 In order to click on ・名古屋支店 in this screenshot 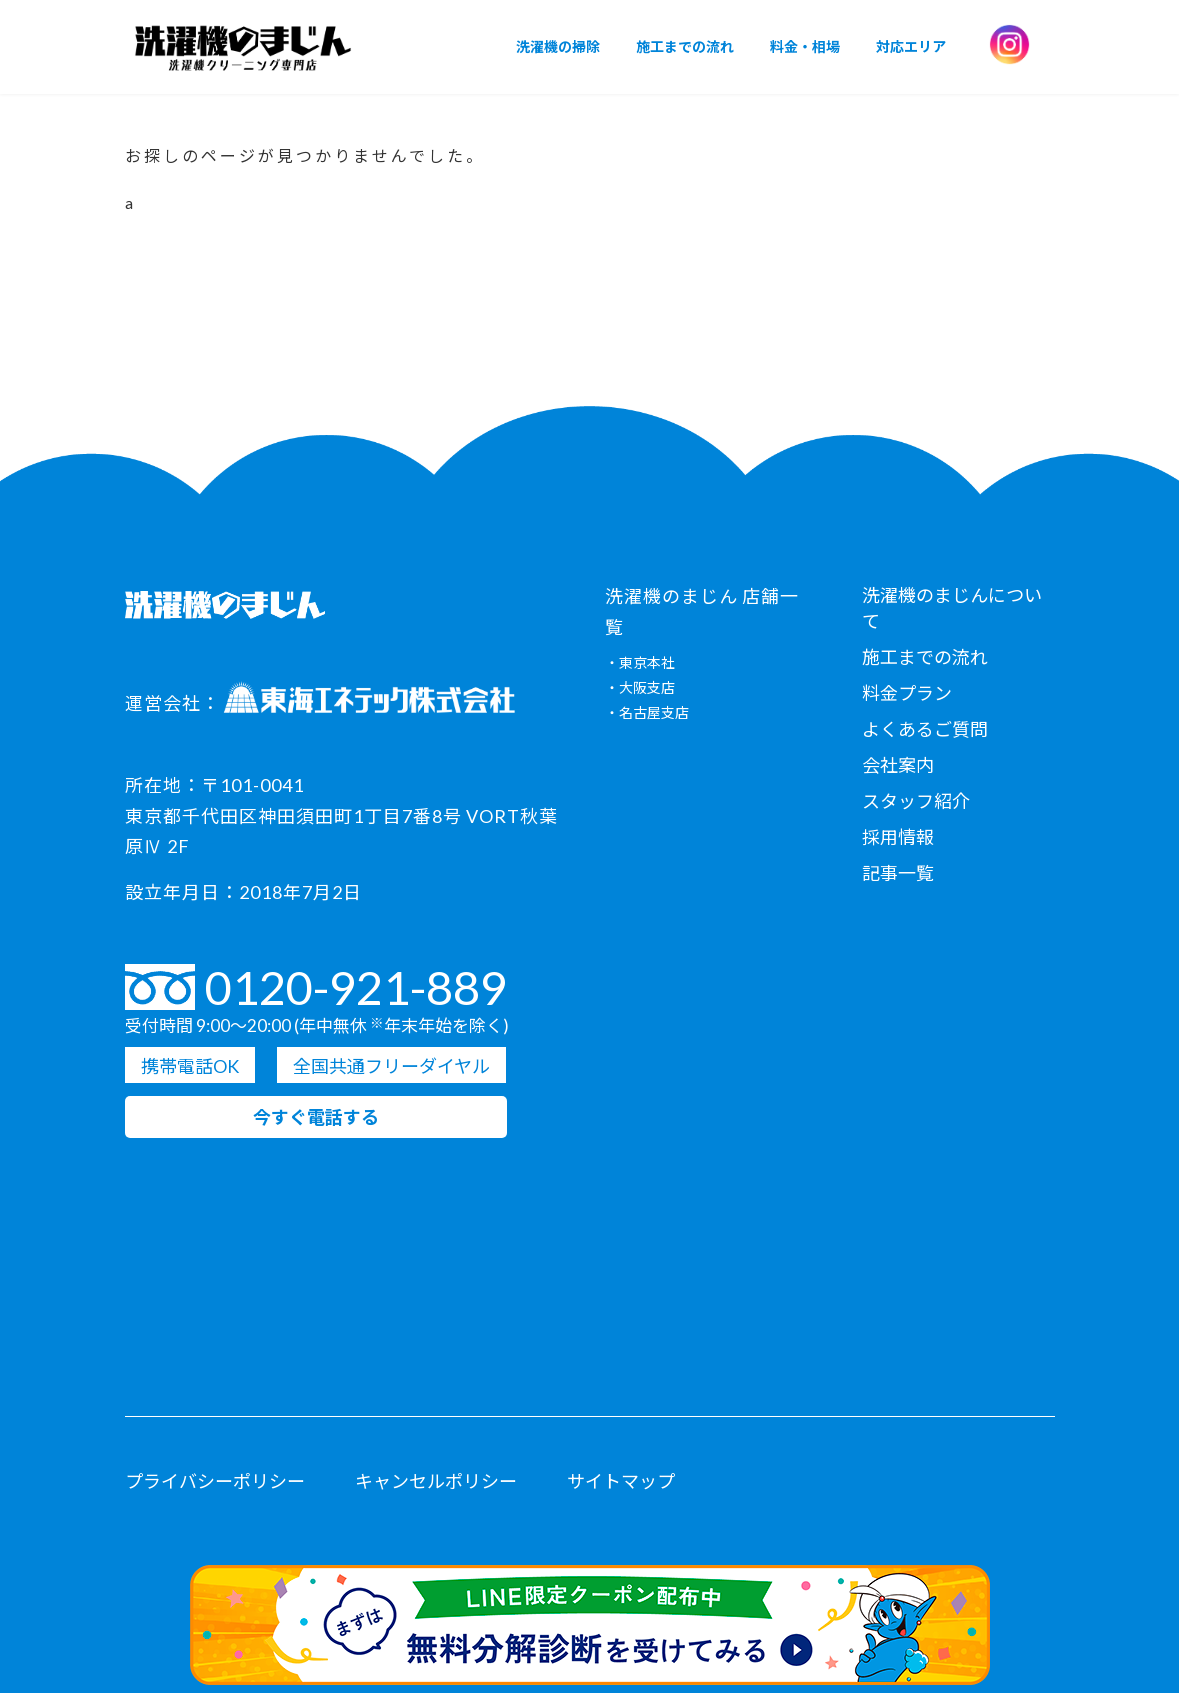, I will do `click(647, 713)`.